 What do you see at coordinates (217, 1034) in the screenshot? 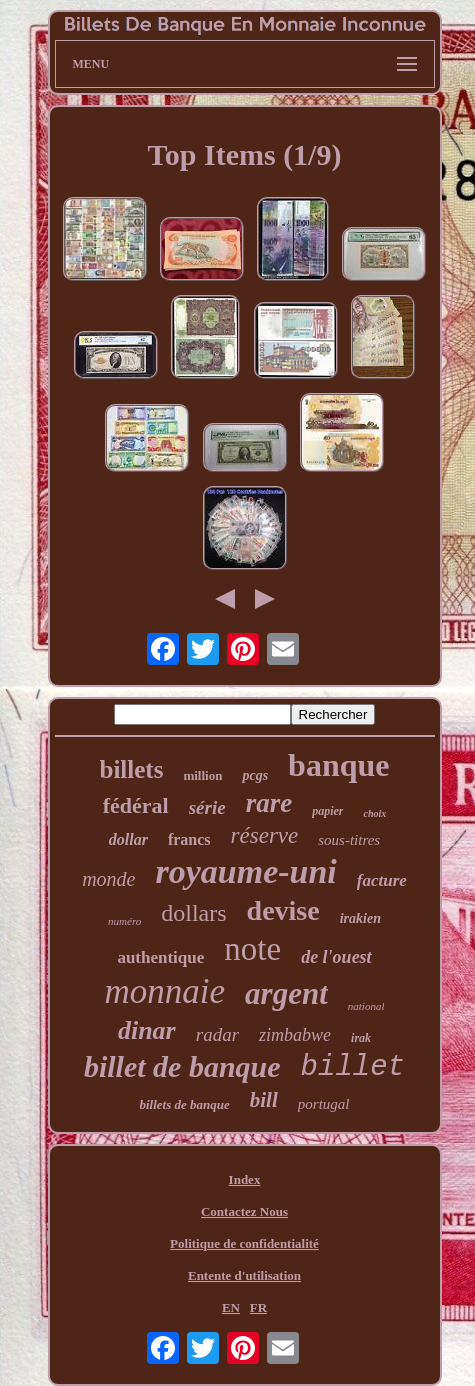
I see `radar` at bounding box center [217, 1034].